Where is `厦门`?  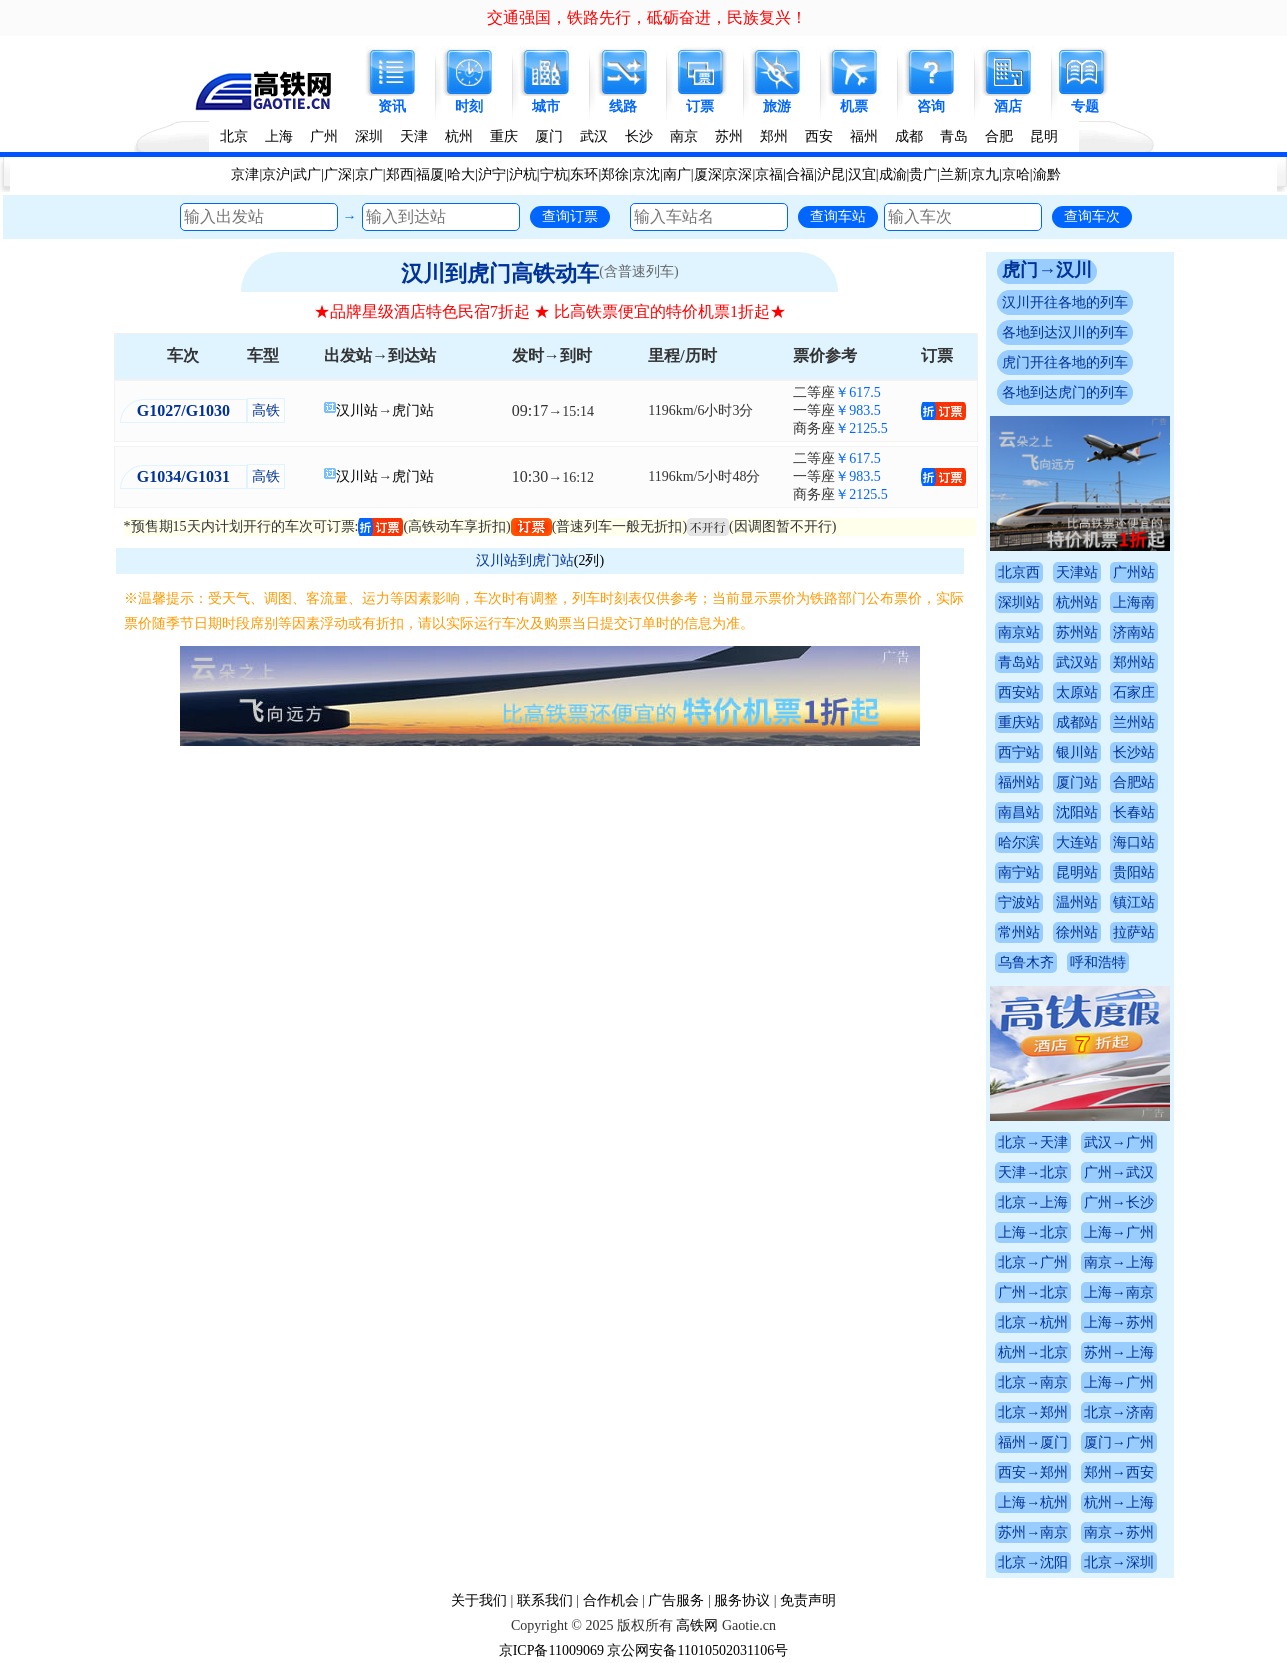 厦门 is located at coordinates (549, 136).